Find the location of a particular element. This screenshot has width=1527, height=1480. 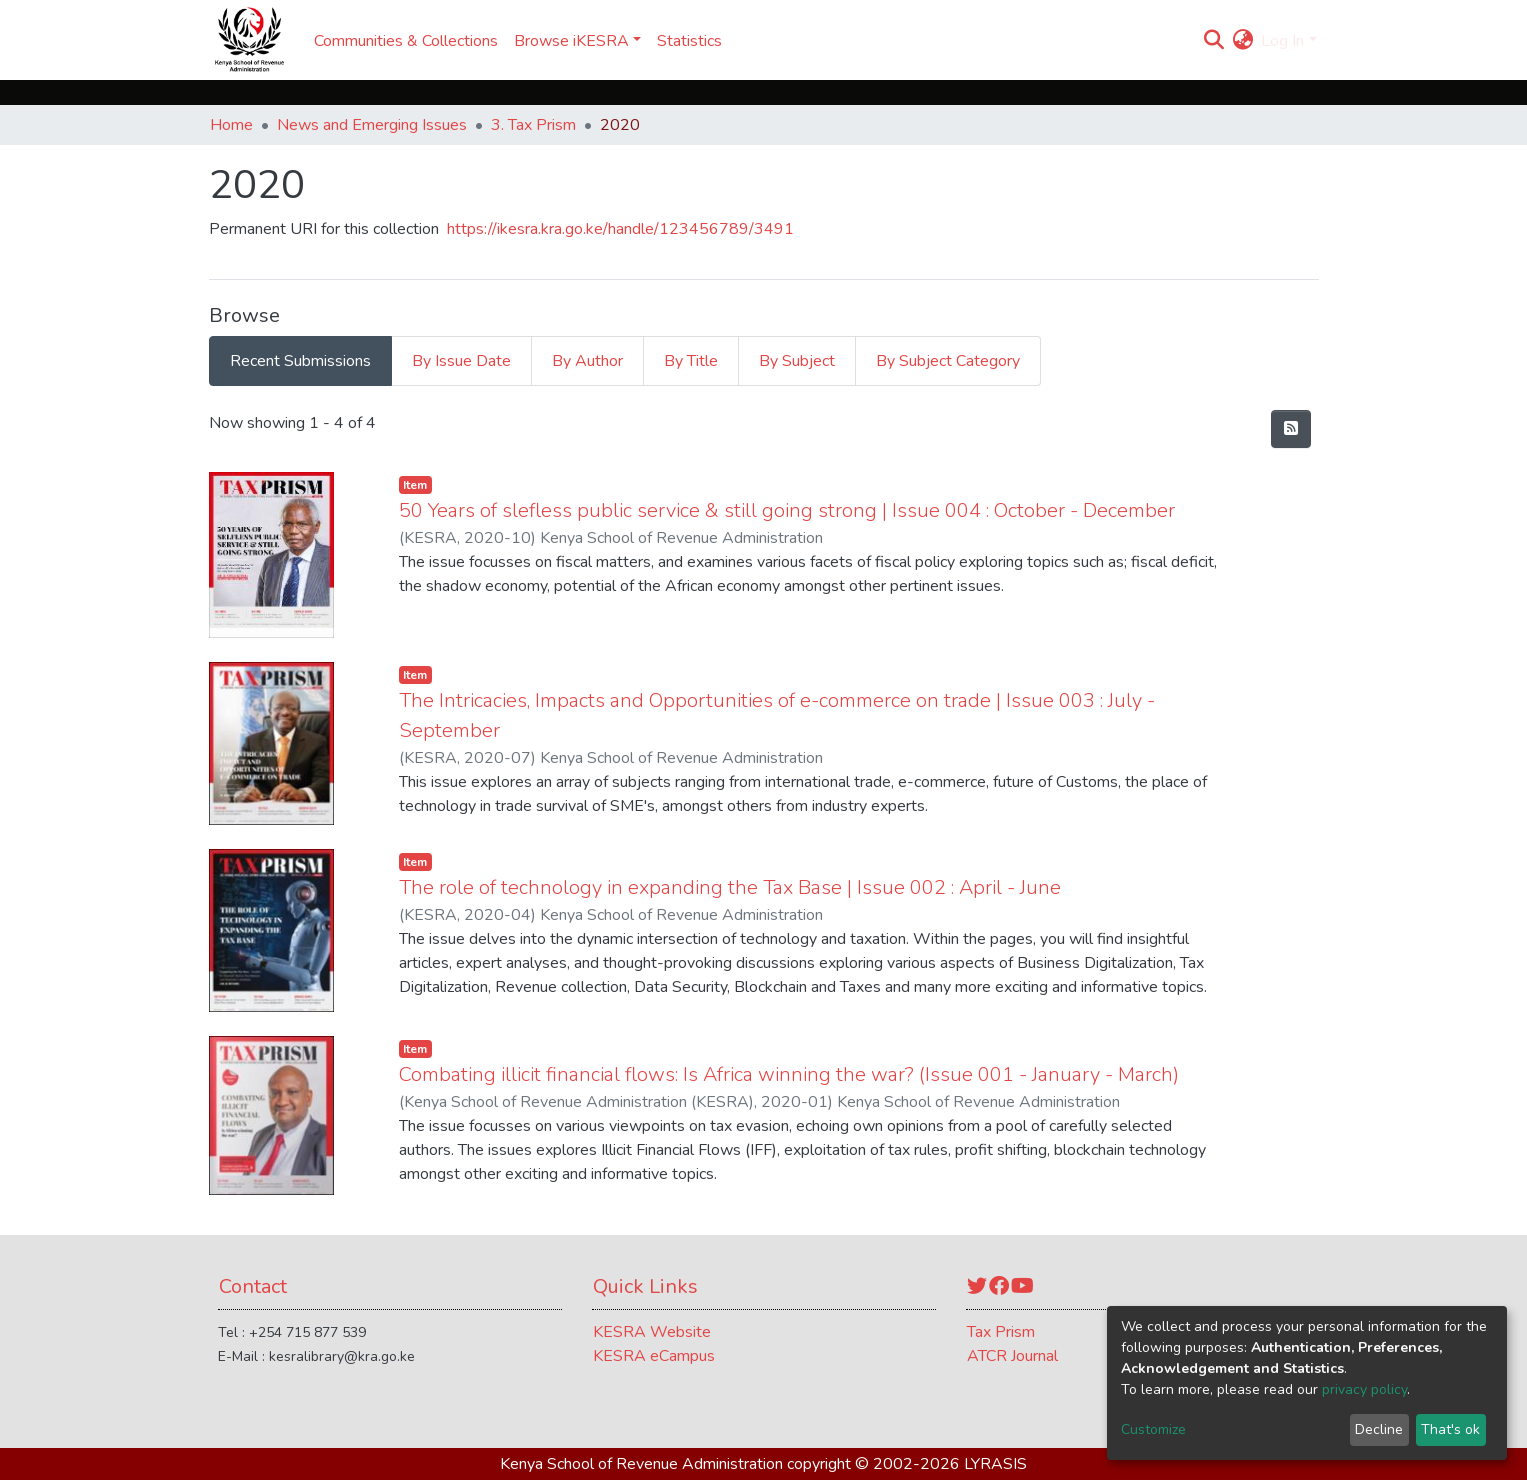

Home is located at coordinates (231, 125).